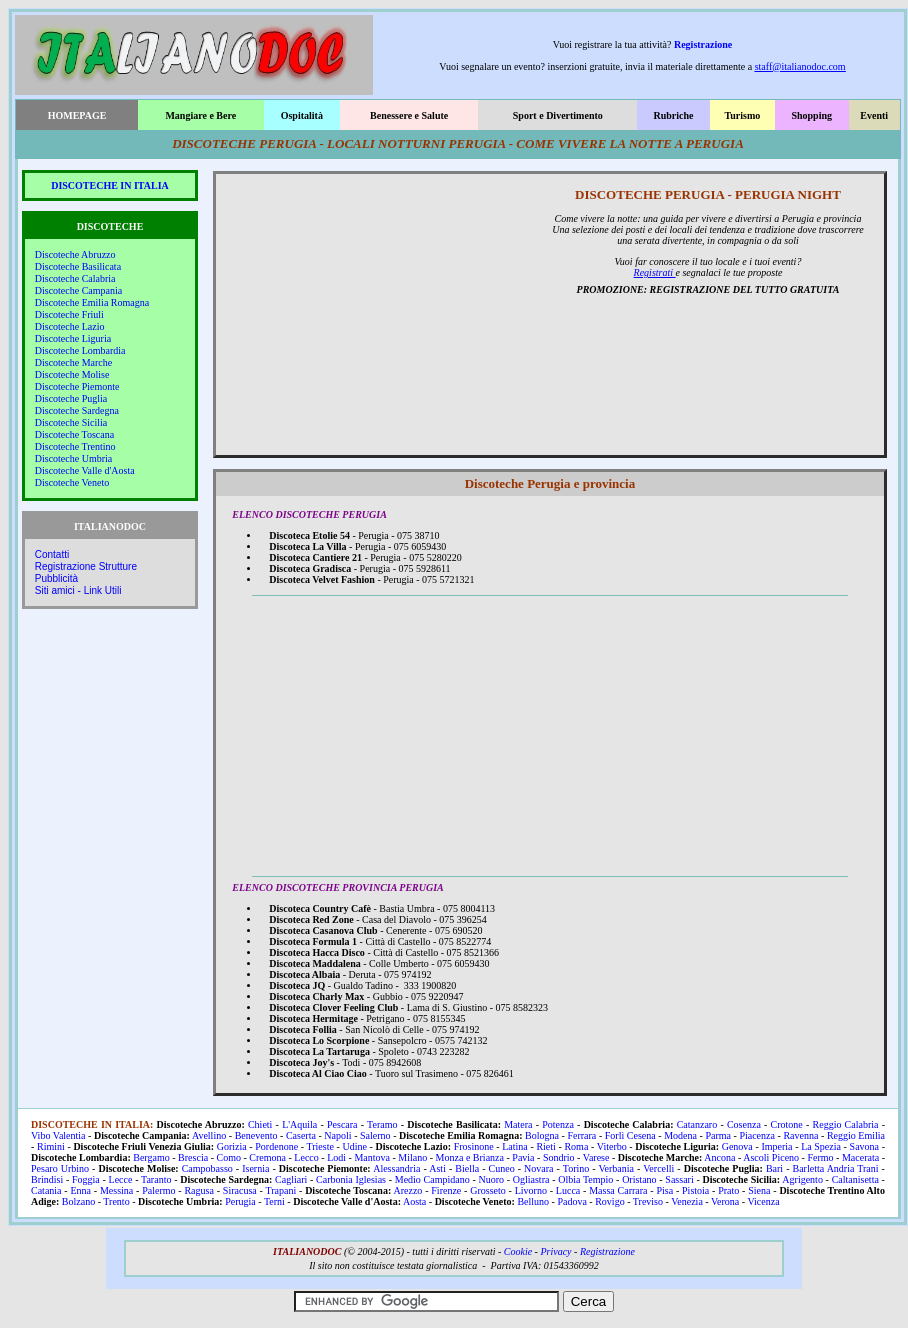 The height and width of the screenshot is (1328, 908). I want to click on Catanzaro, so click(697, 1124).